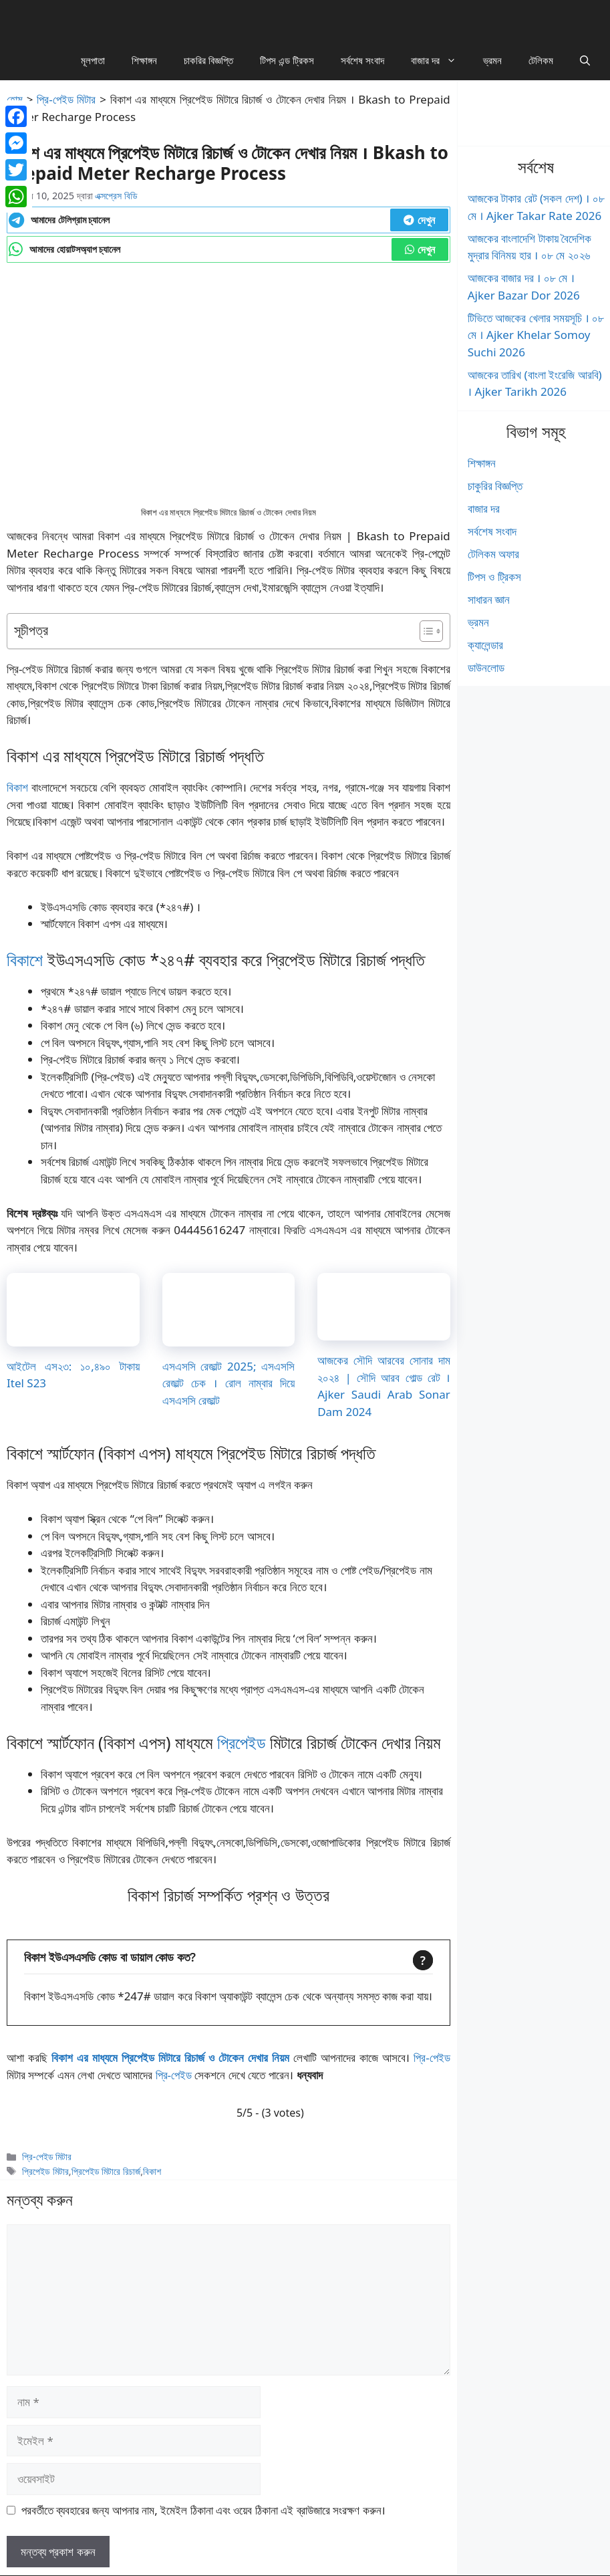 This screenshot has height=2576, width=610. I want to click on সর্বশেষ সংবাদ, so click(362, 60).